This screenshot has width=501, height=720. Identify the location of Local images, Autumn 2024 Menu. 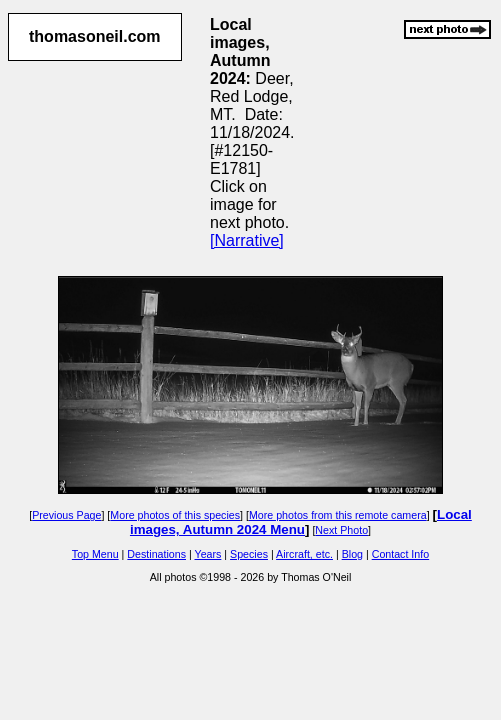
(301, 522).